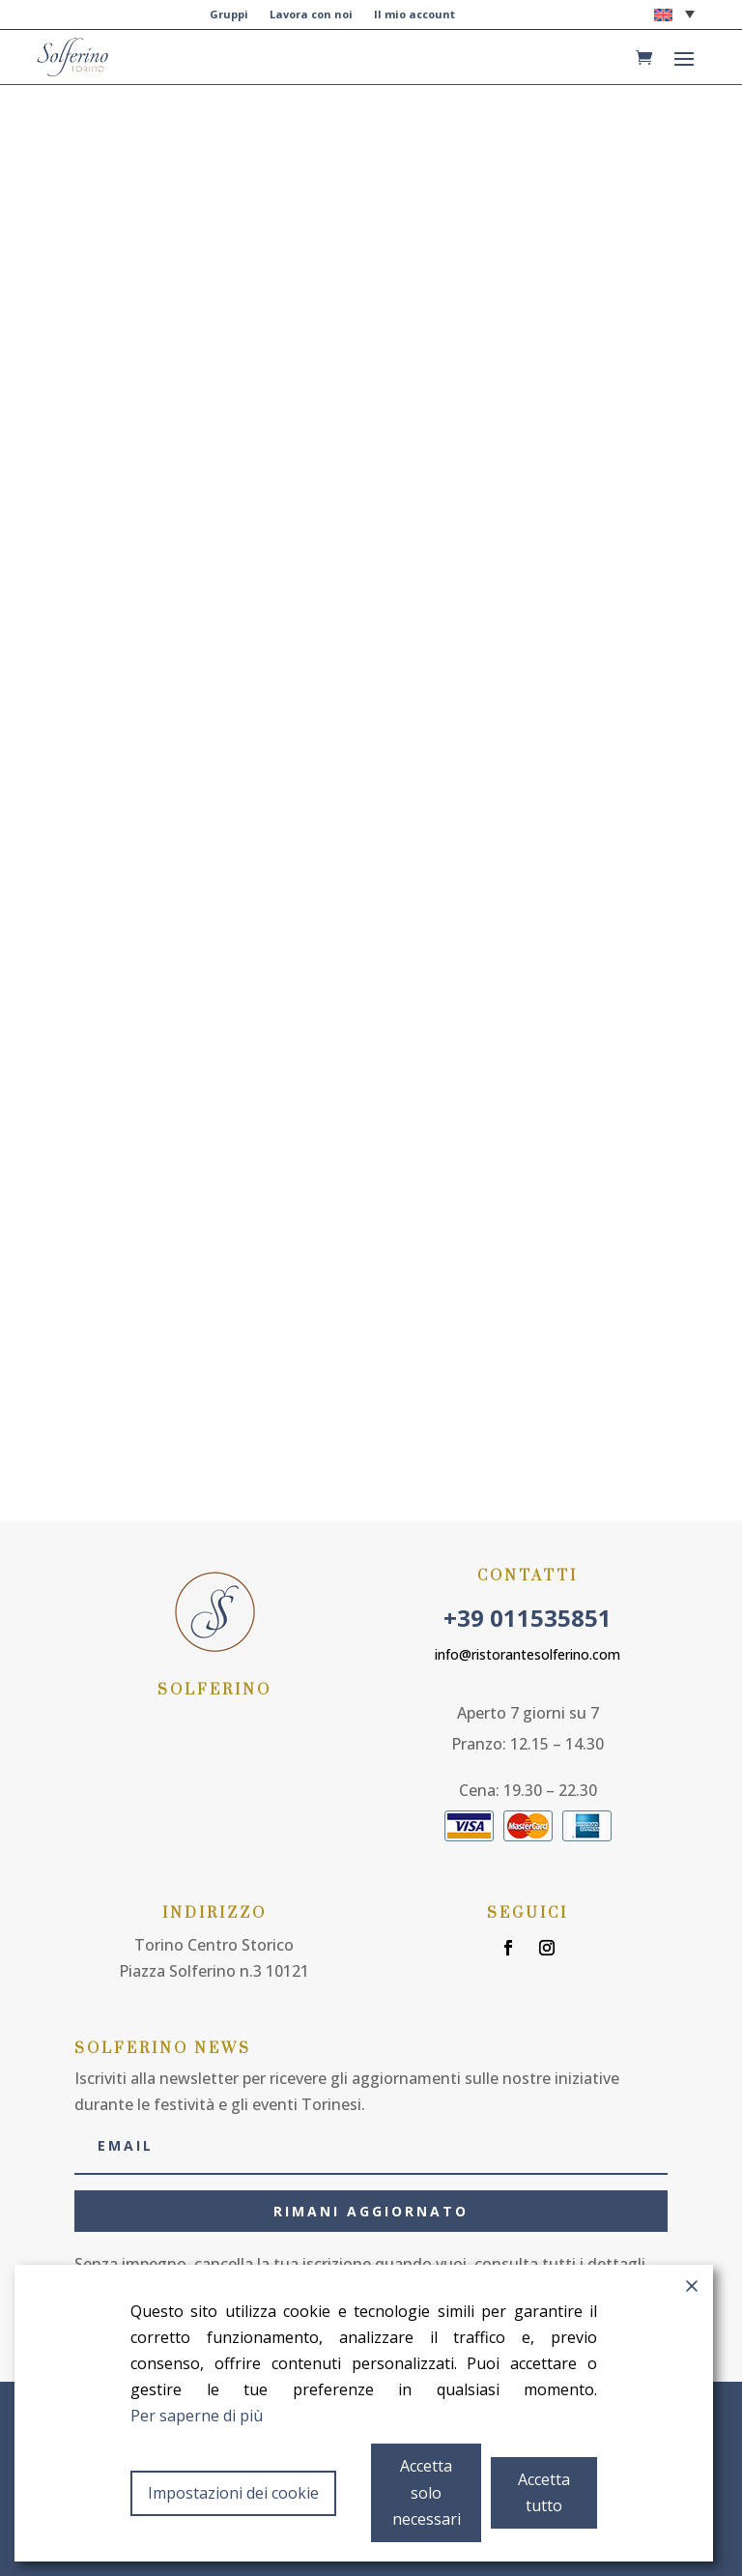 This screenshot has width=742, height=2576. Describe the element at coordinates (196, 2415) in the screenshot. I see `Per saperne di più` at that location.